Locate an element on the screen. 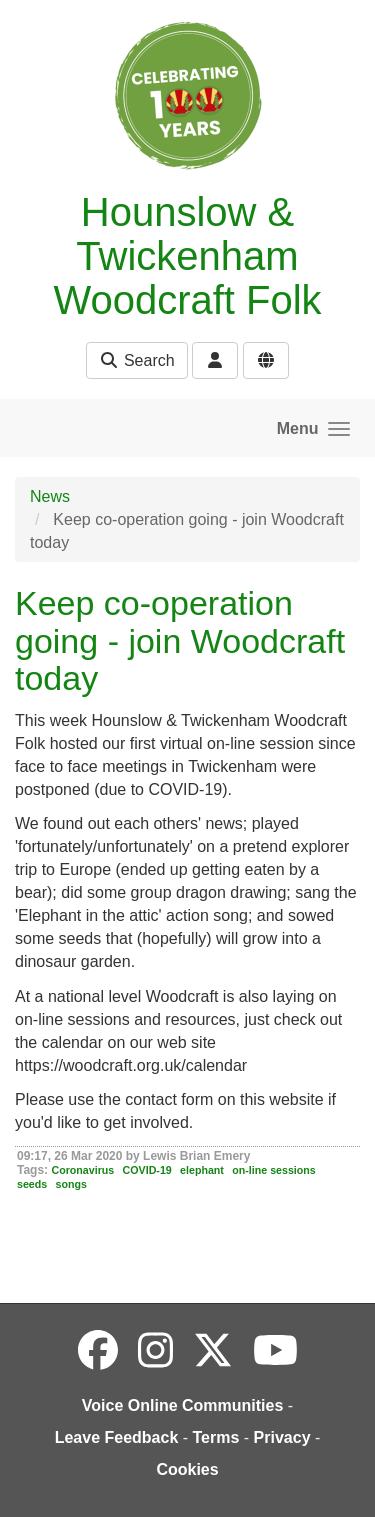  News is located at coordinates (50, 496).